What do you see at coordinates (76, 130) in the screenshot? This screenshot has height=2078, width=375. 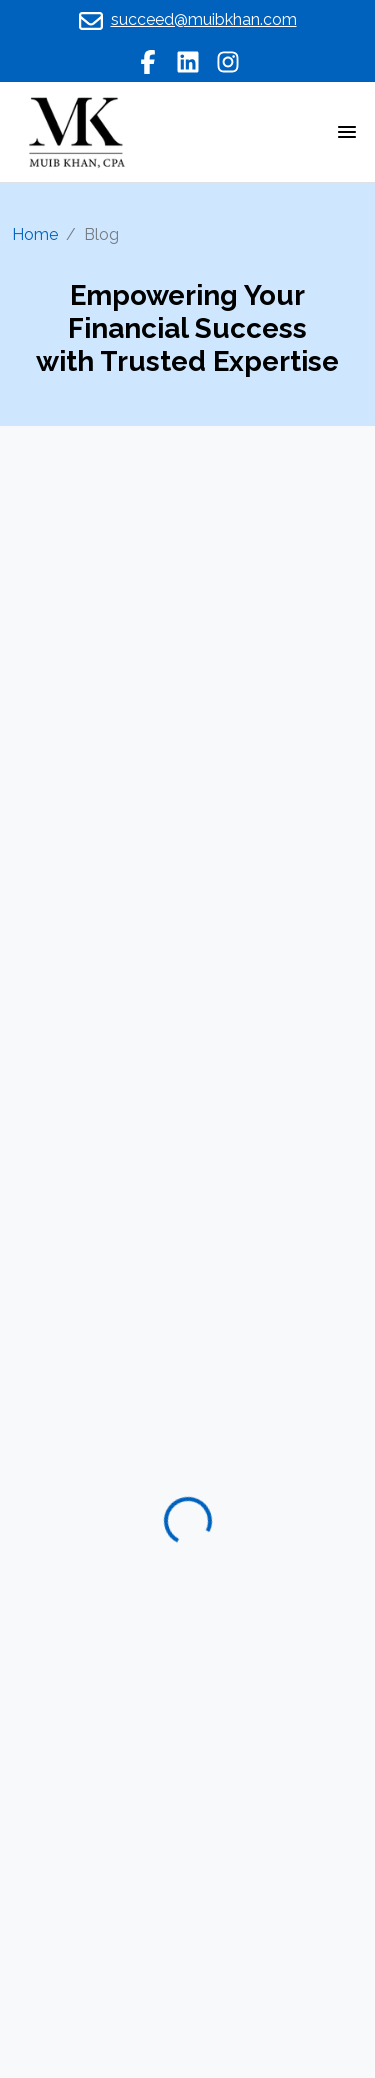 I see `[logo]` at bounding box center [76, 130].